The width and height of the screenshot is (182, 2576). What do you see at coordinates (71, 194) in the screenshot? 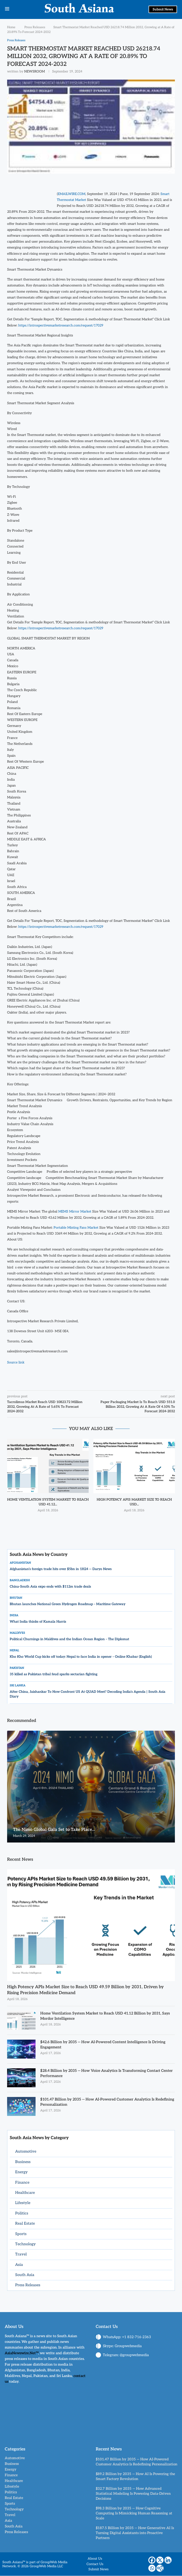
I see `EMAILWIRE.COM` at bounding box center [71, 194].